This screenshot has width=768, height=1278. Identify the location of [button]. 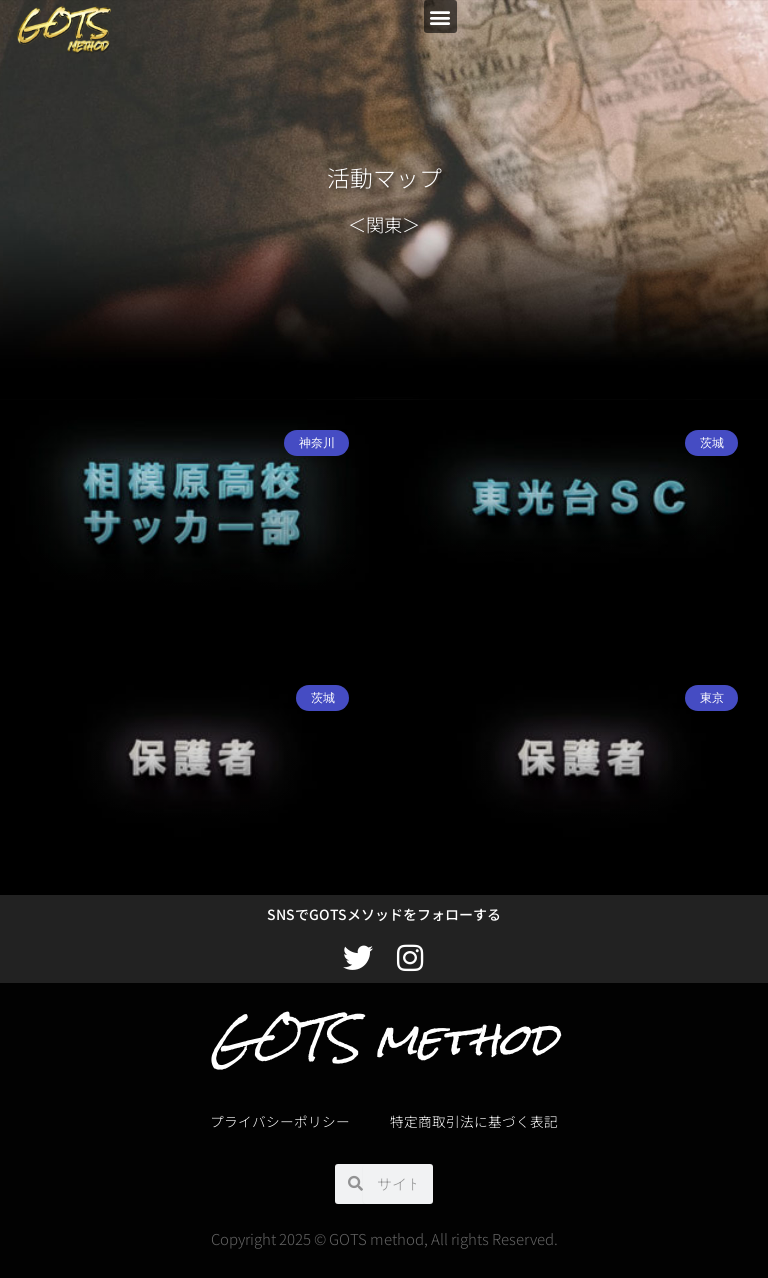
(440, 16).